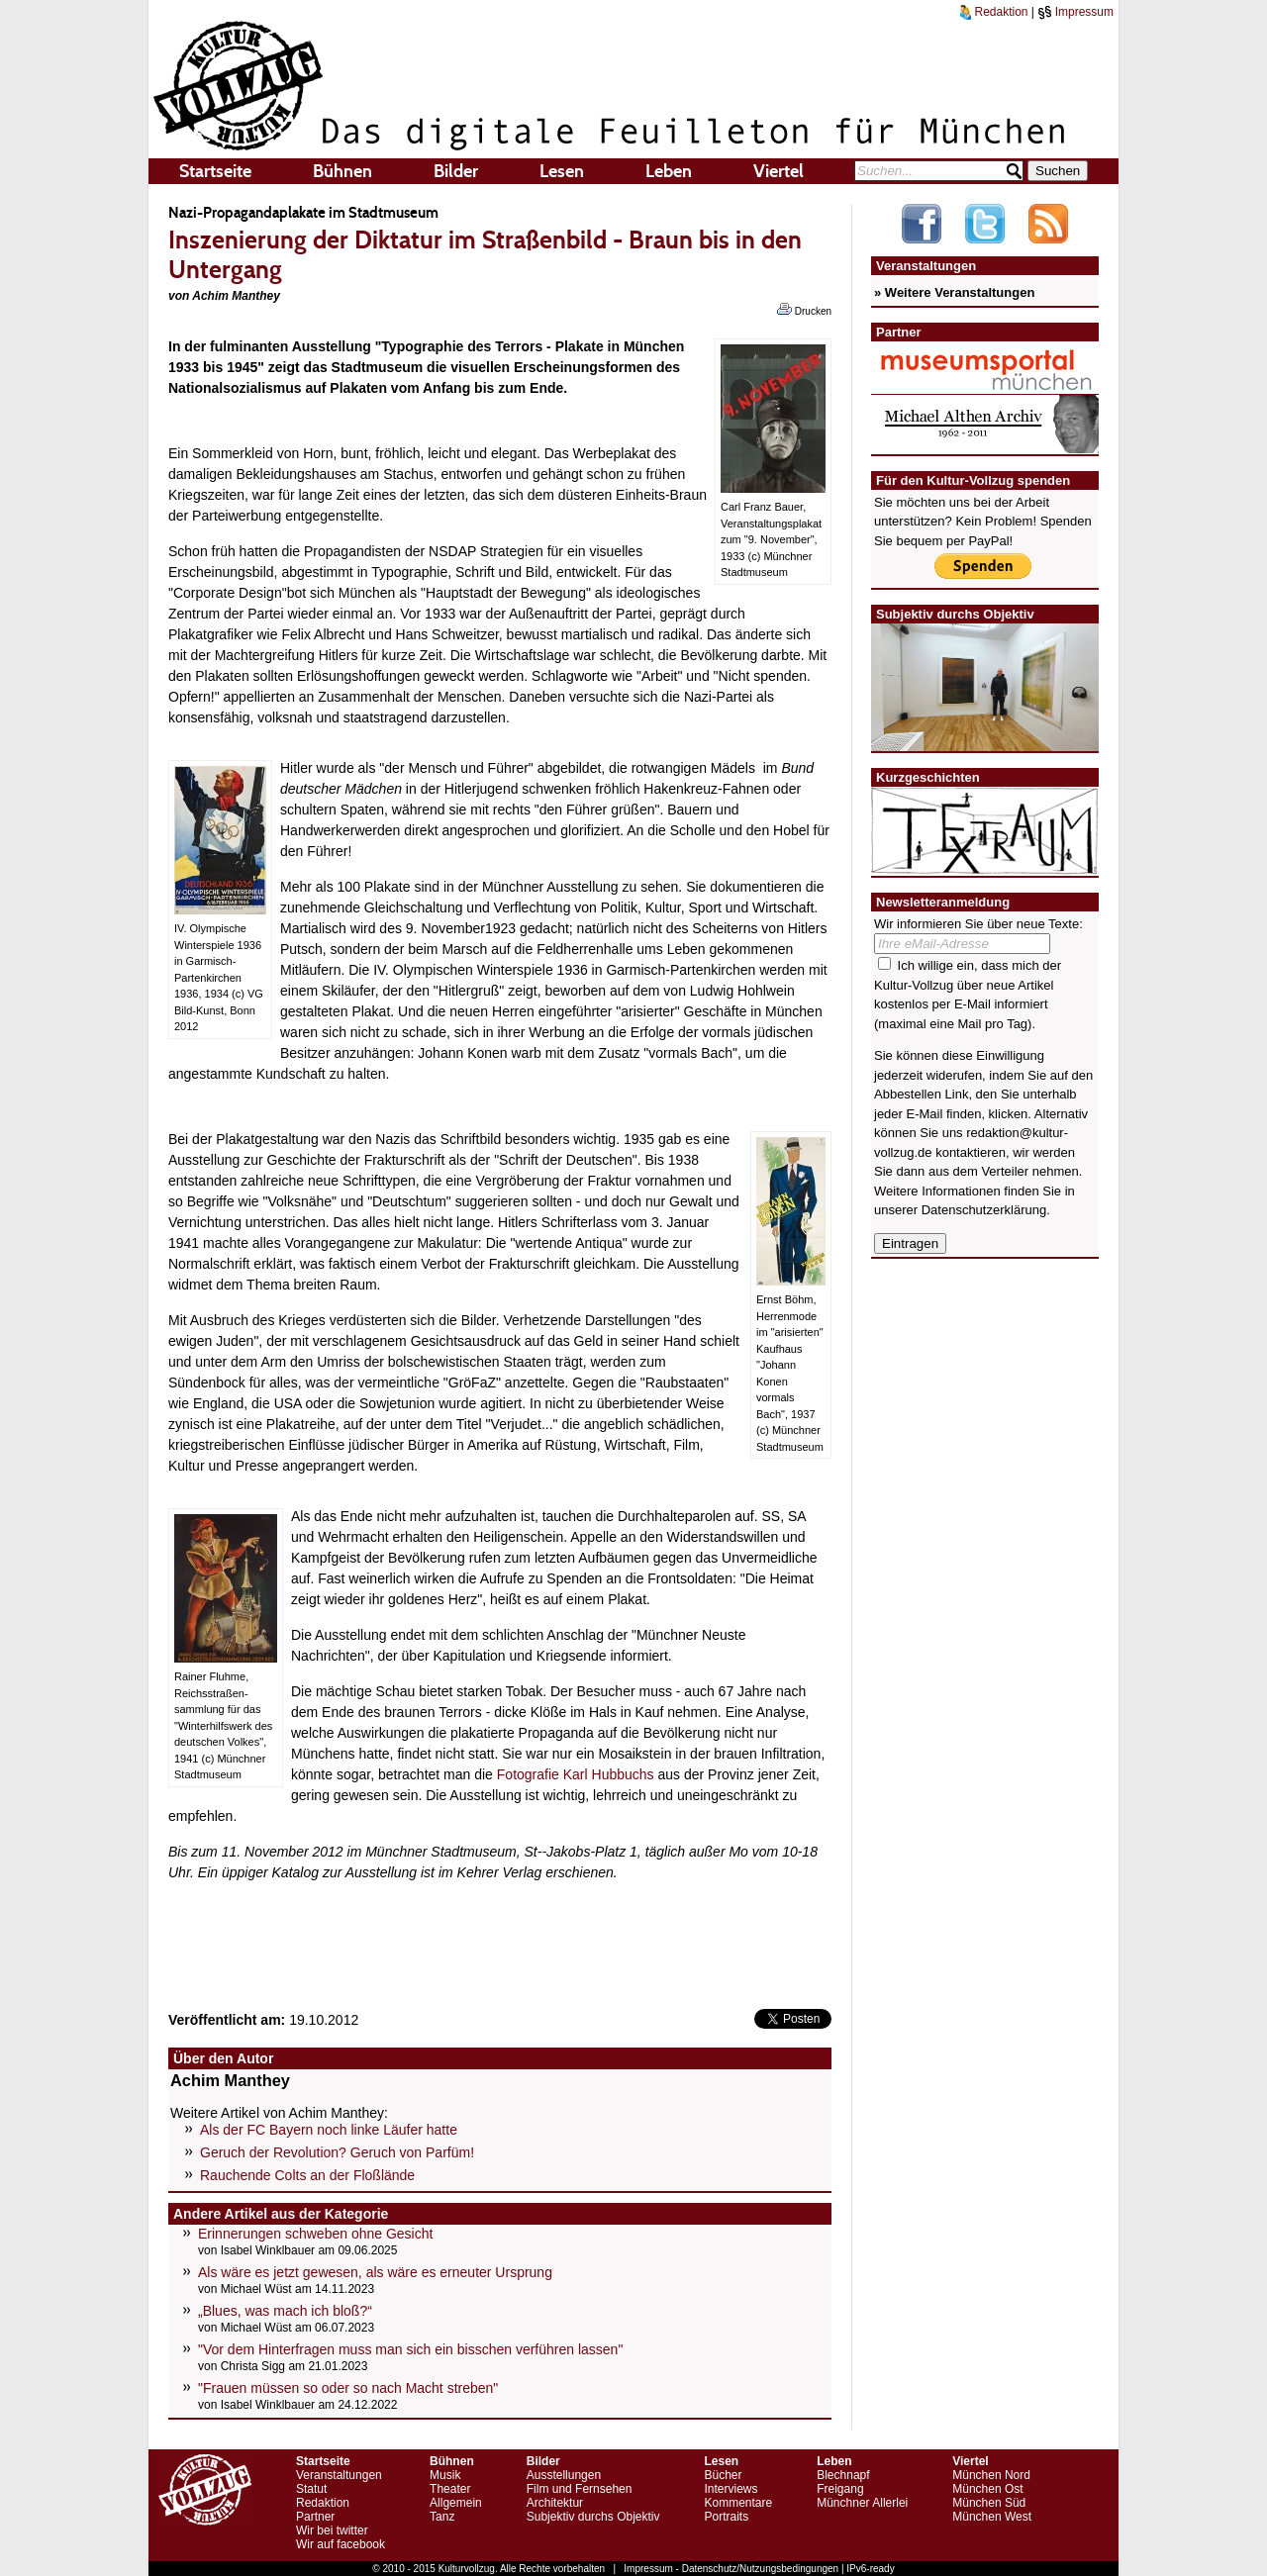 The image size is (1267, 2576). What do you see at coordinates (337, 2152) in the screenshot?
I see `Geruch der Revolution? Geruch von Parfüm!` at bounding box center [337, 2152].